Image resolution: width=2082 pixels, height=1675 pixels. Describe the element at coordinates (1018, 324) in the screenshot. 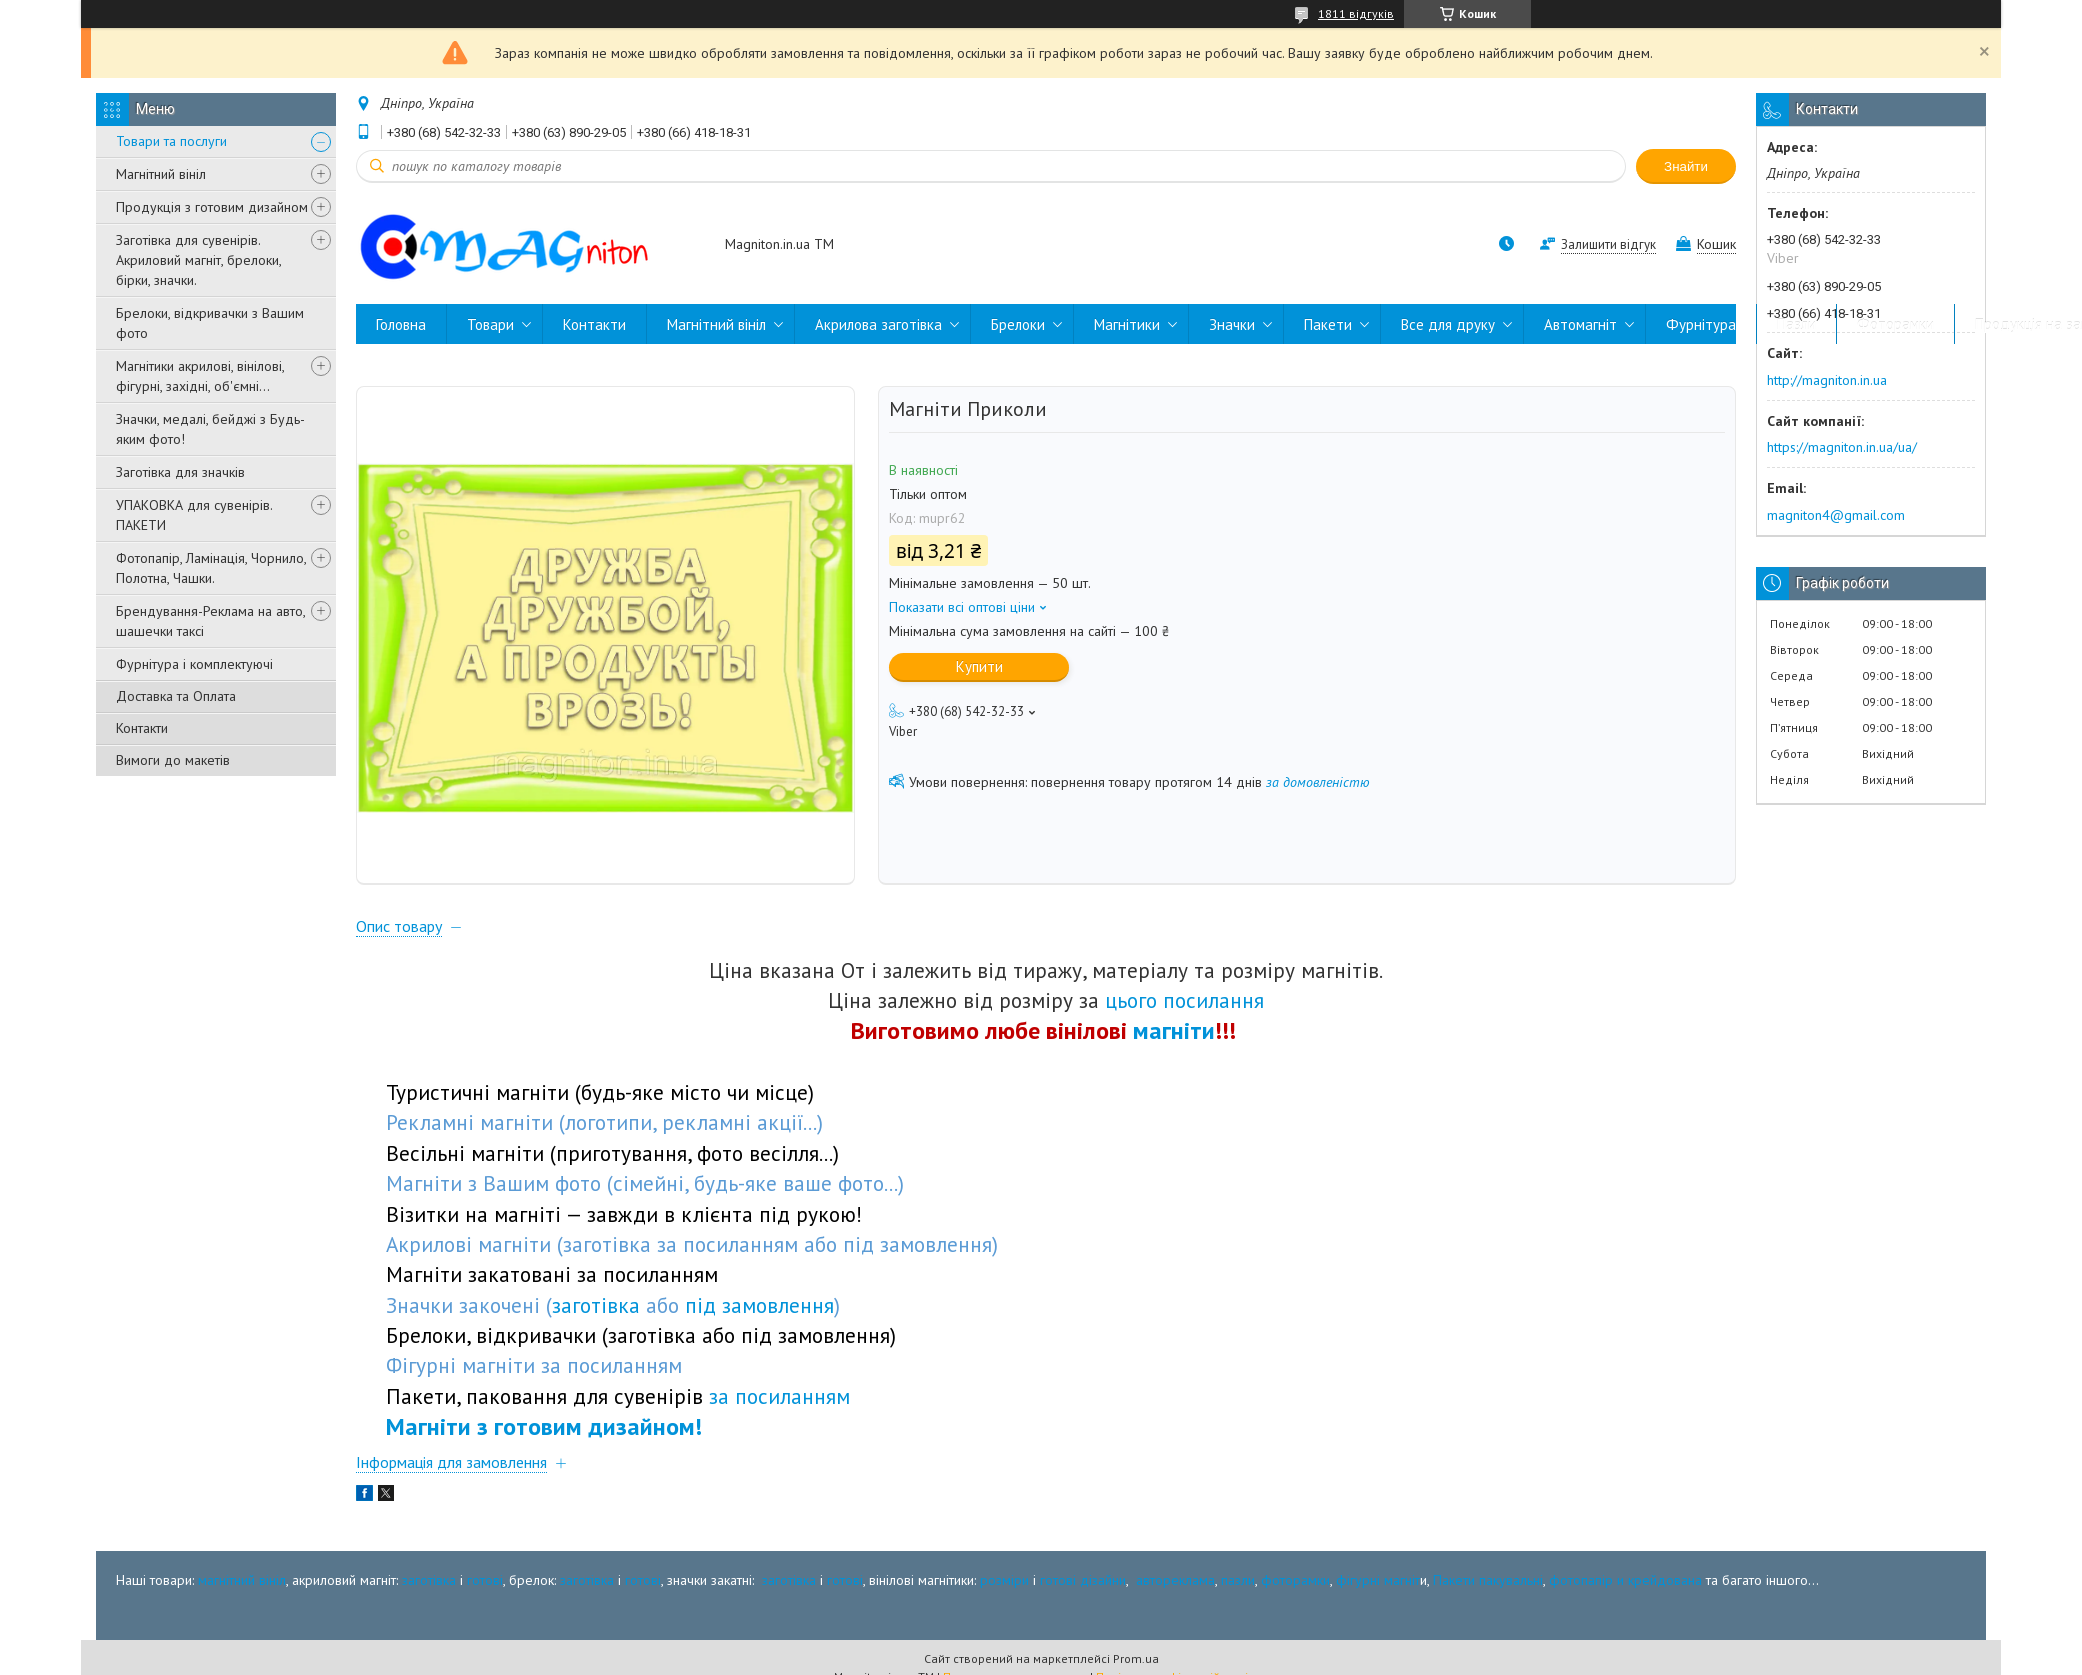

I see `Брелоки` at that location.